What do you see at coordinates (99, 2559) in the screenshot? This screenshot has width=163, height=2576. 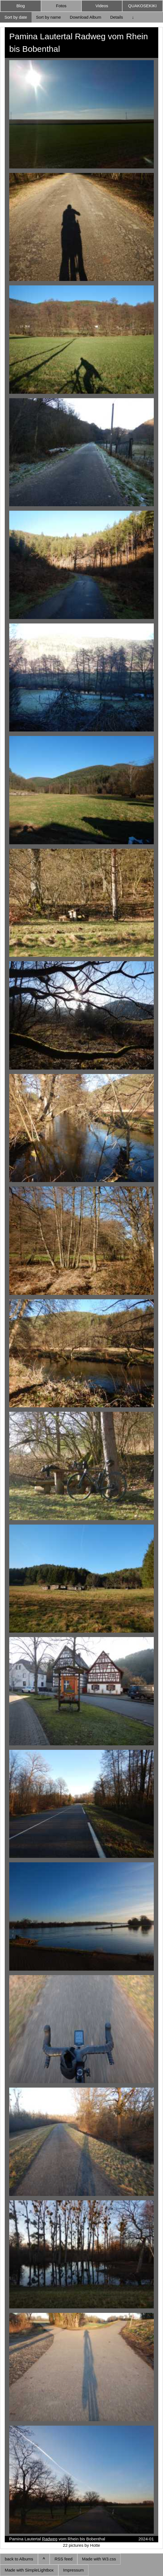 I see `Made with W3.css` at bounding box center [99, 2559].